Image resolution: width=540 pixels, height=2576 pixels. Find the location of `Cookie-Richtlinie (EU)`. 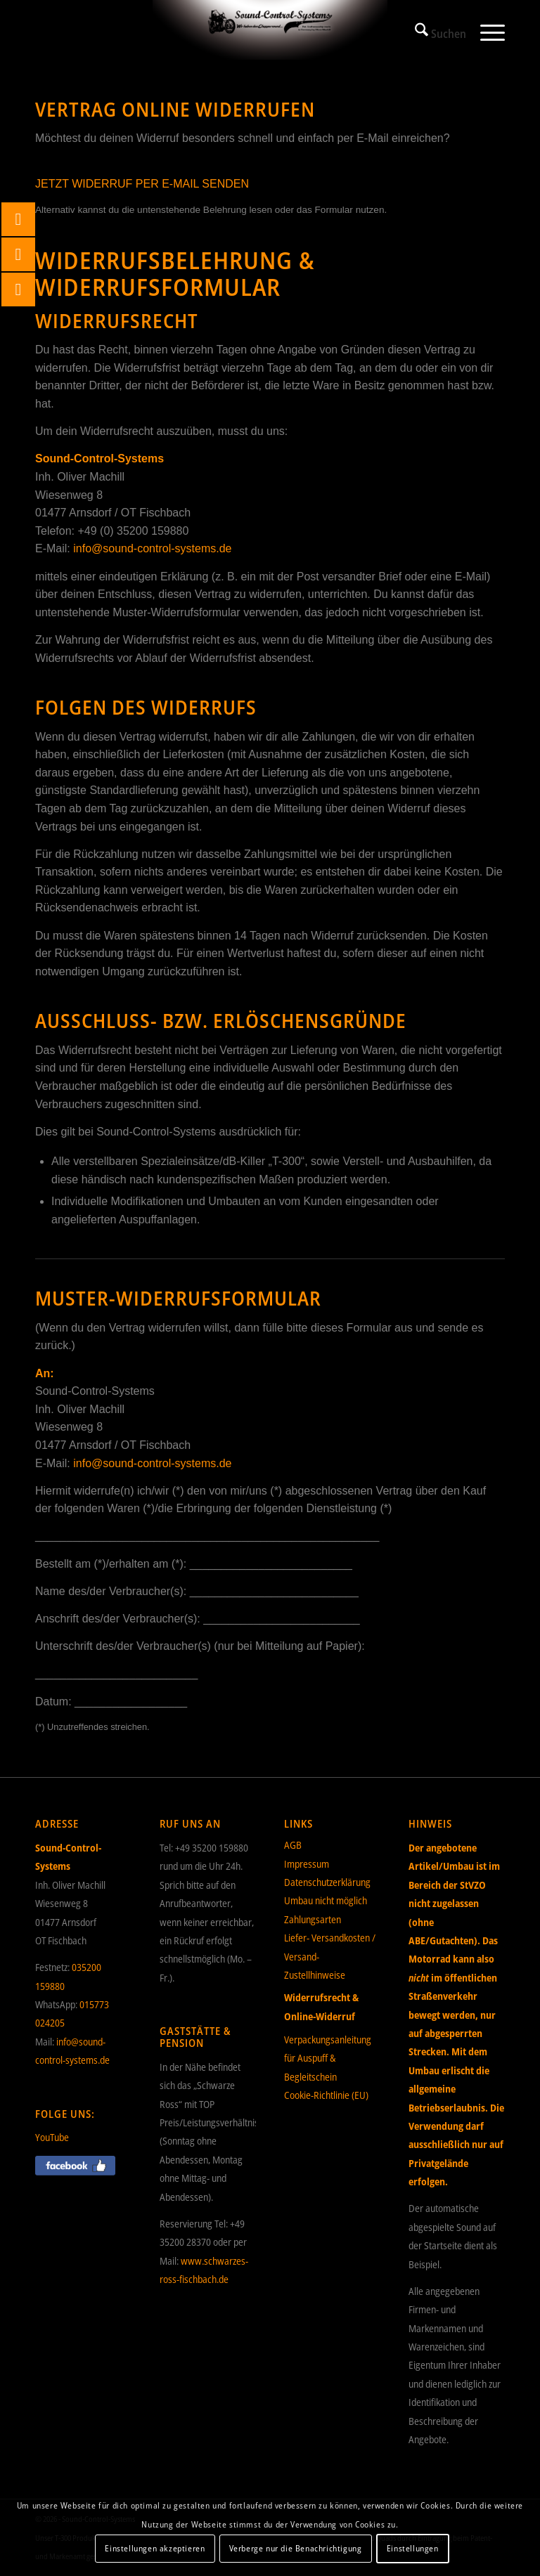

Cookie-Richtlinie (EU) is located at coordinates (326, 2095).